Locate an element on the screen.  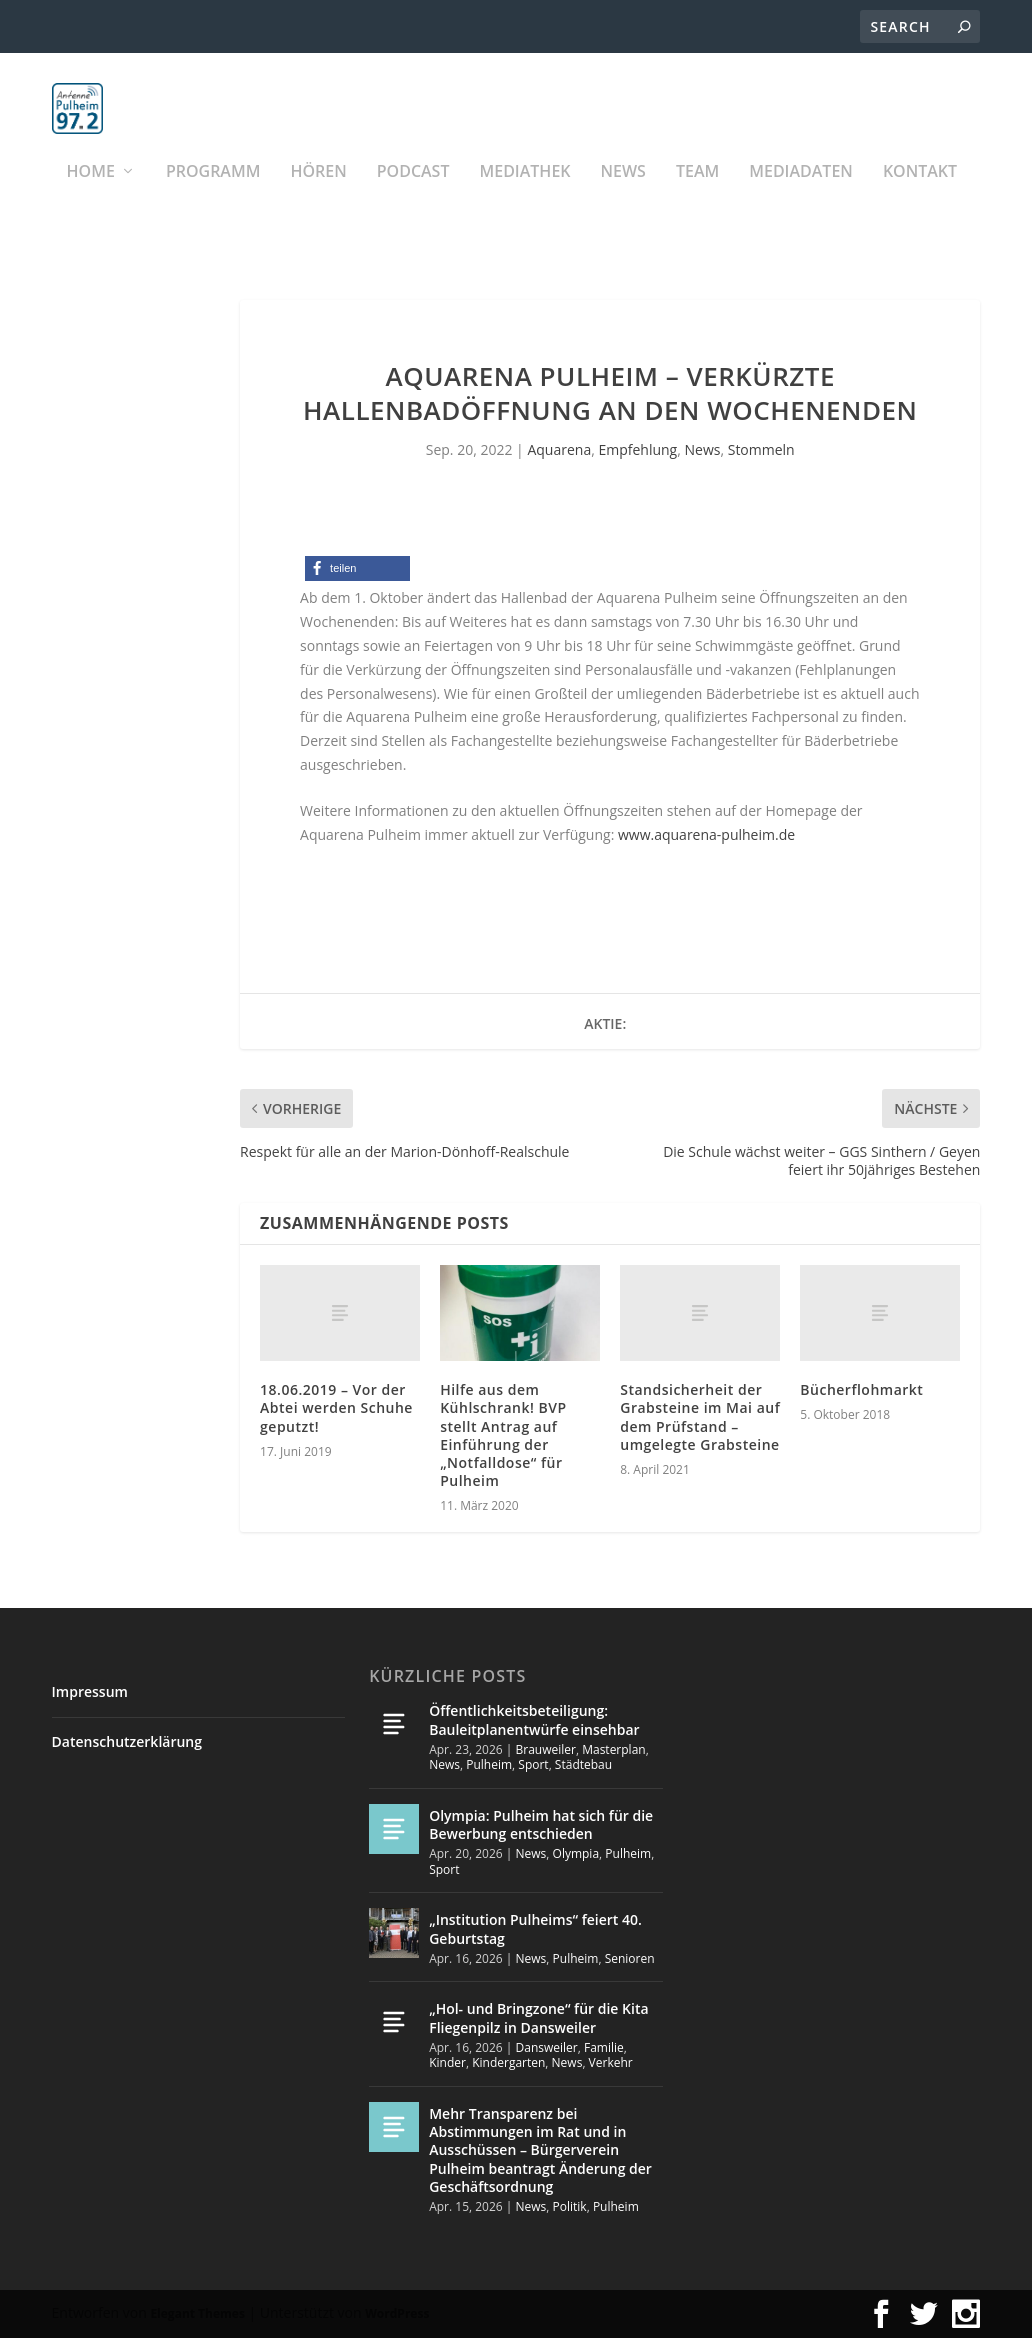
Olympia is located at coordinates (576, 1854).